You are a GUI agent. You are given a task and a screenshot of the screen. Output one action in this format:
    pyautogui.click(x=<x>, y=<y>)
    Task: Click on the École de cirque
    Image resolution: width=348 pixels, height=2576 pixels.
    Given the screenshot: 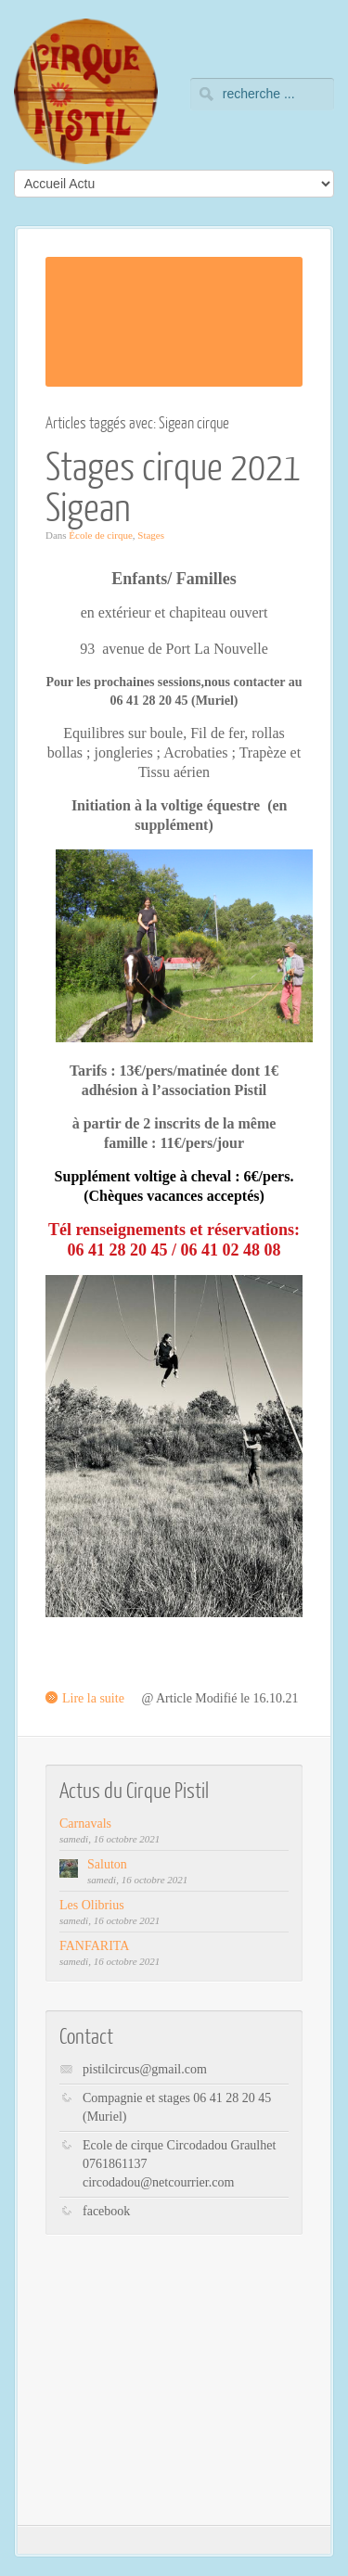 What is the action you would take?
    pyautogui.click(x=100, y=535)
    